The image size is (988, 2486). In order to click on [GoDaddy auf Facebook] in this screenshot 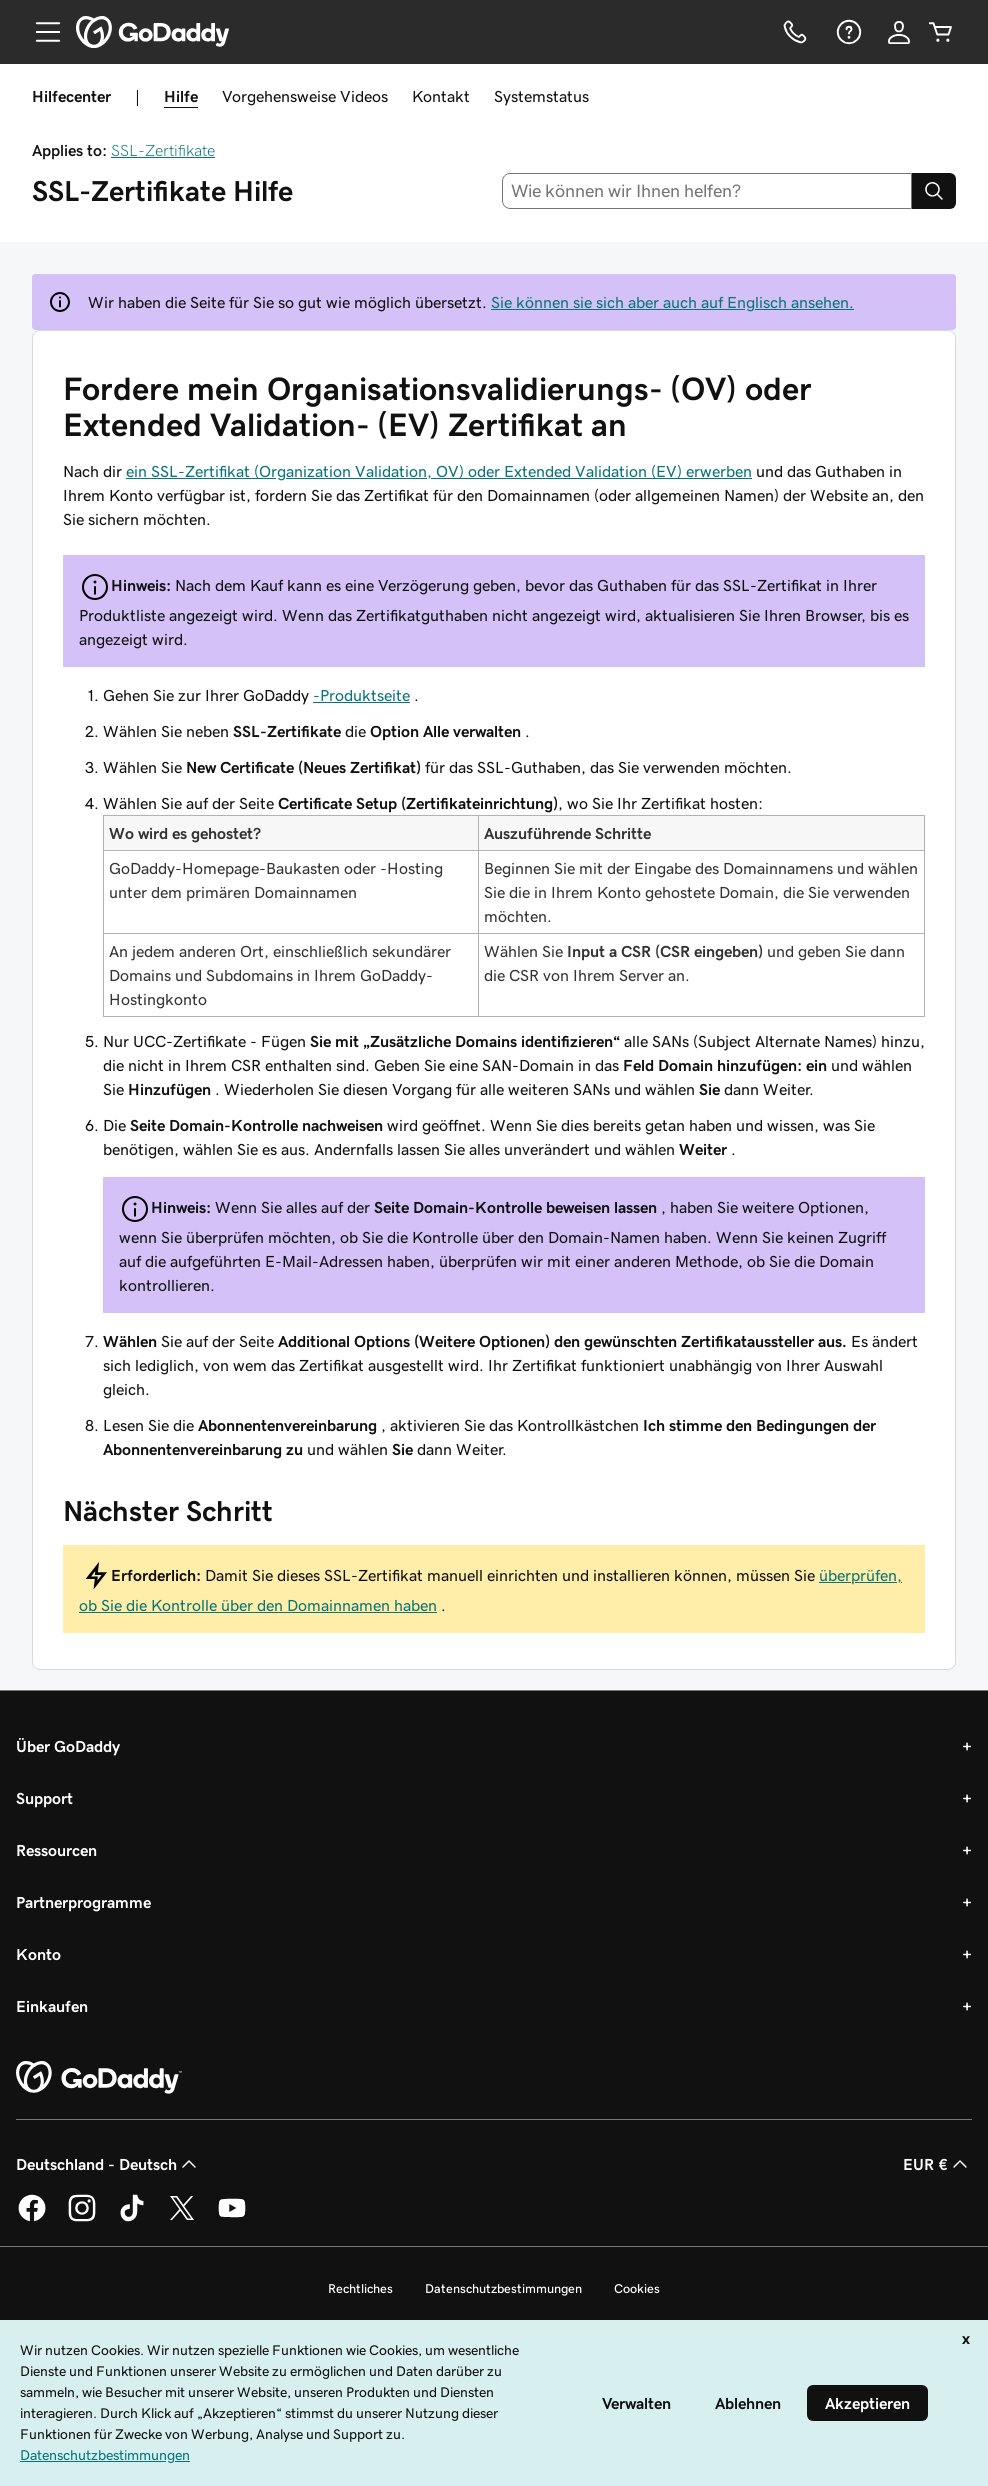, I will do `click(32, 2218)`.